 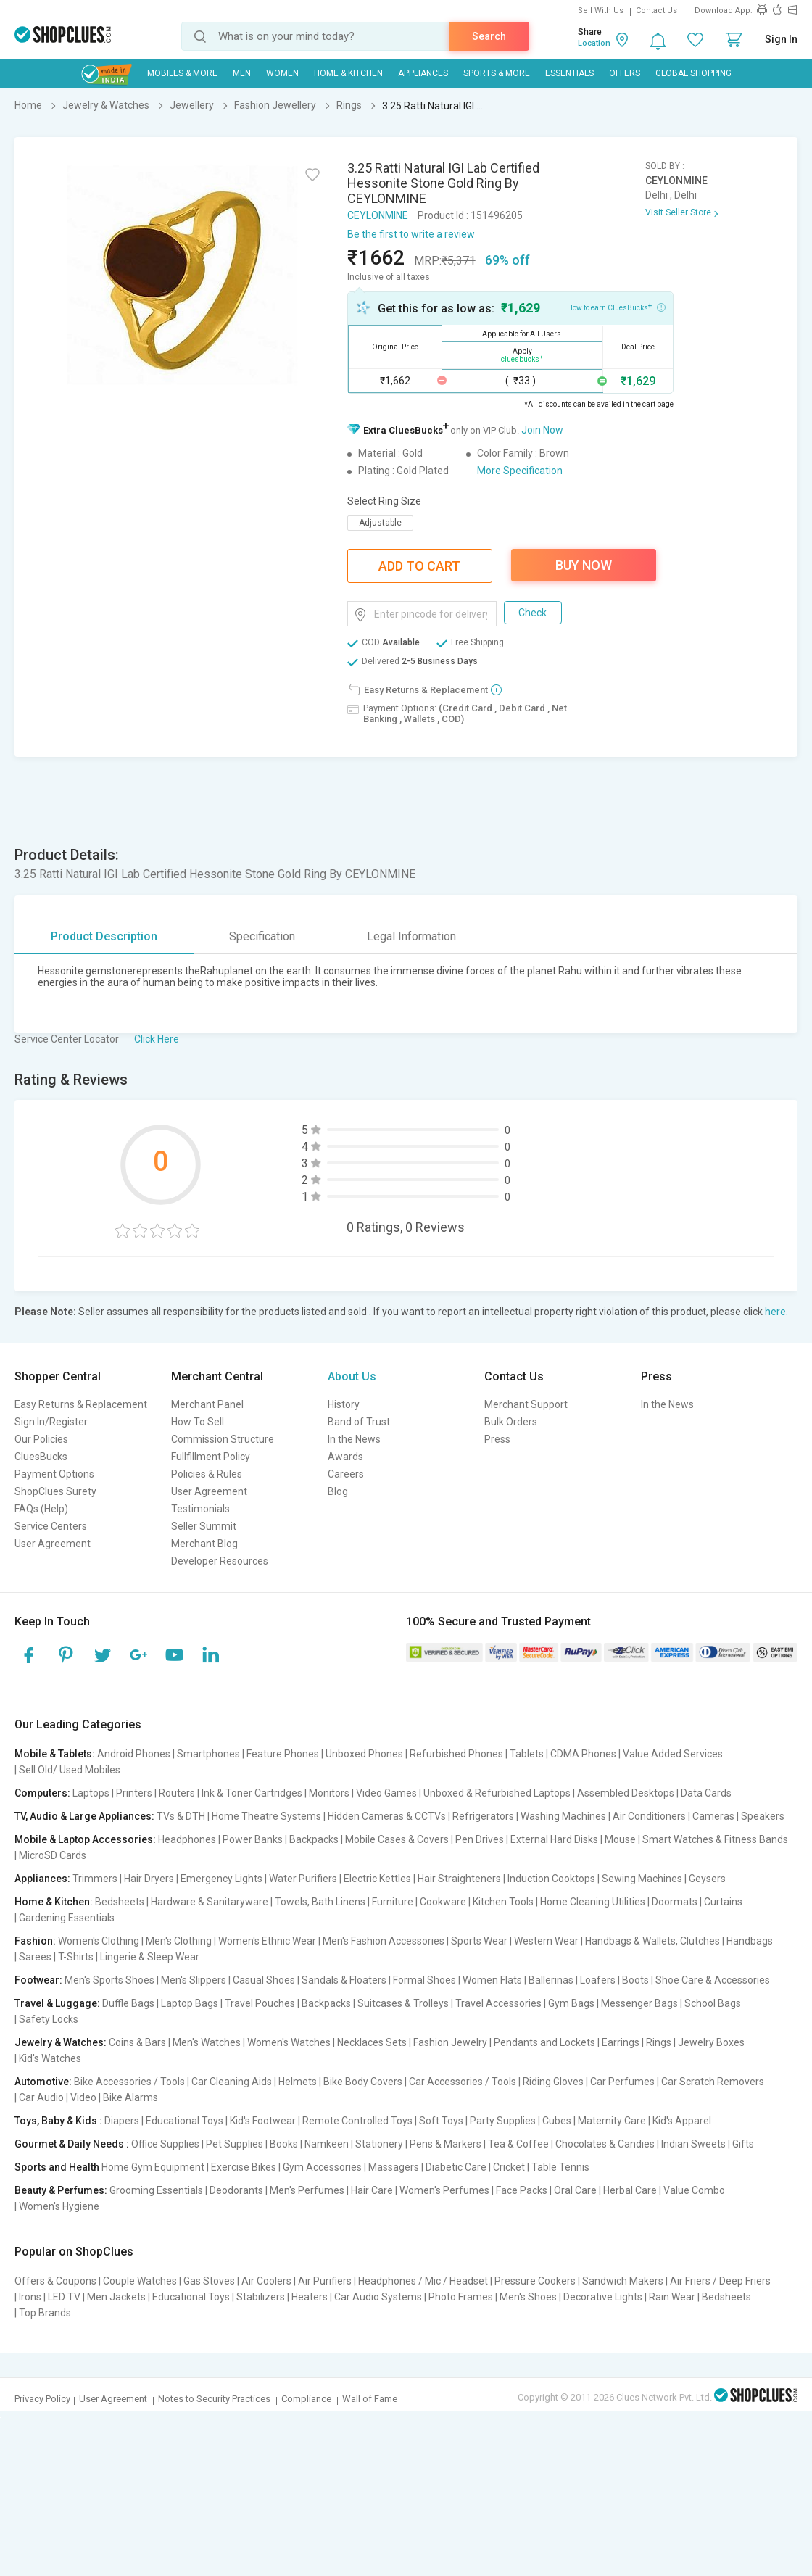 What do you see at coordinates (483, 1816) in the screenshot?
I see `Refrigerators` at bounding box center [483, 1816].